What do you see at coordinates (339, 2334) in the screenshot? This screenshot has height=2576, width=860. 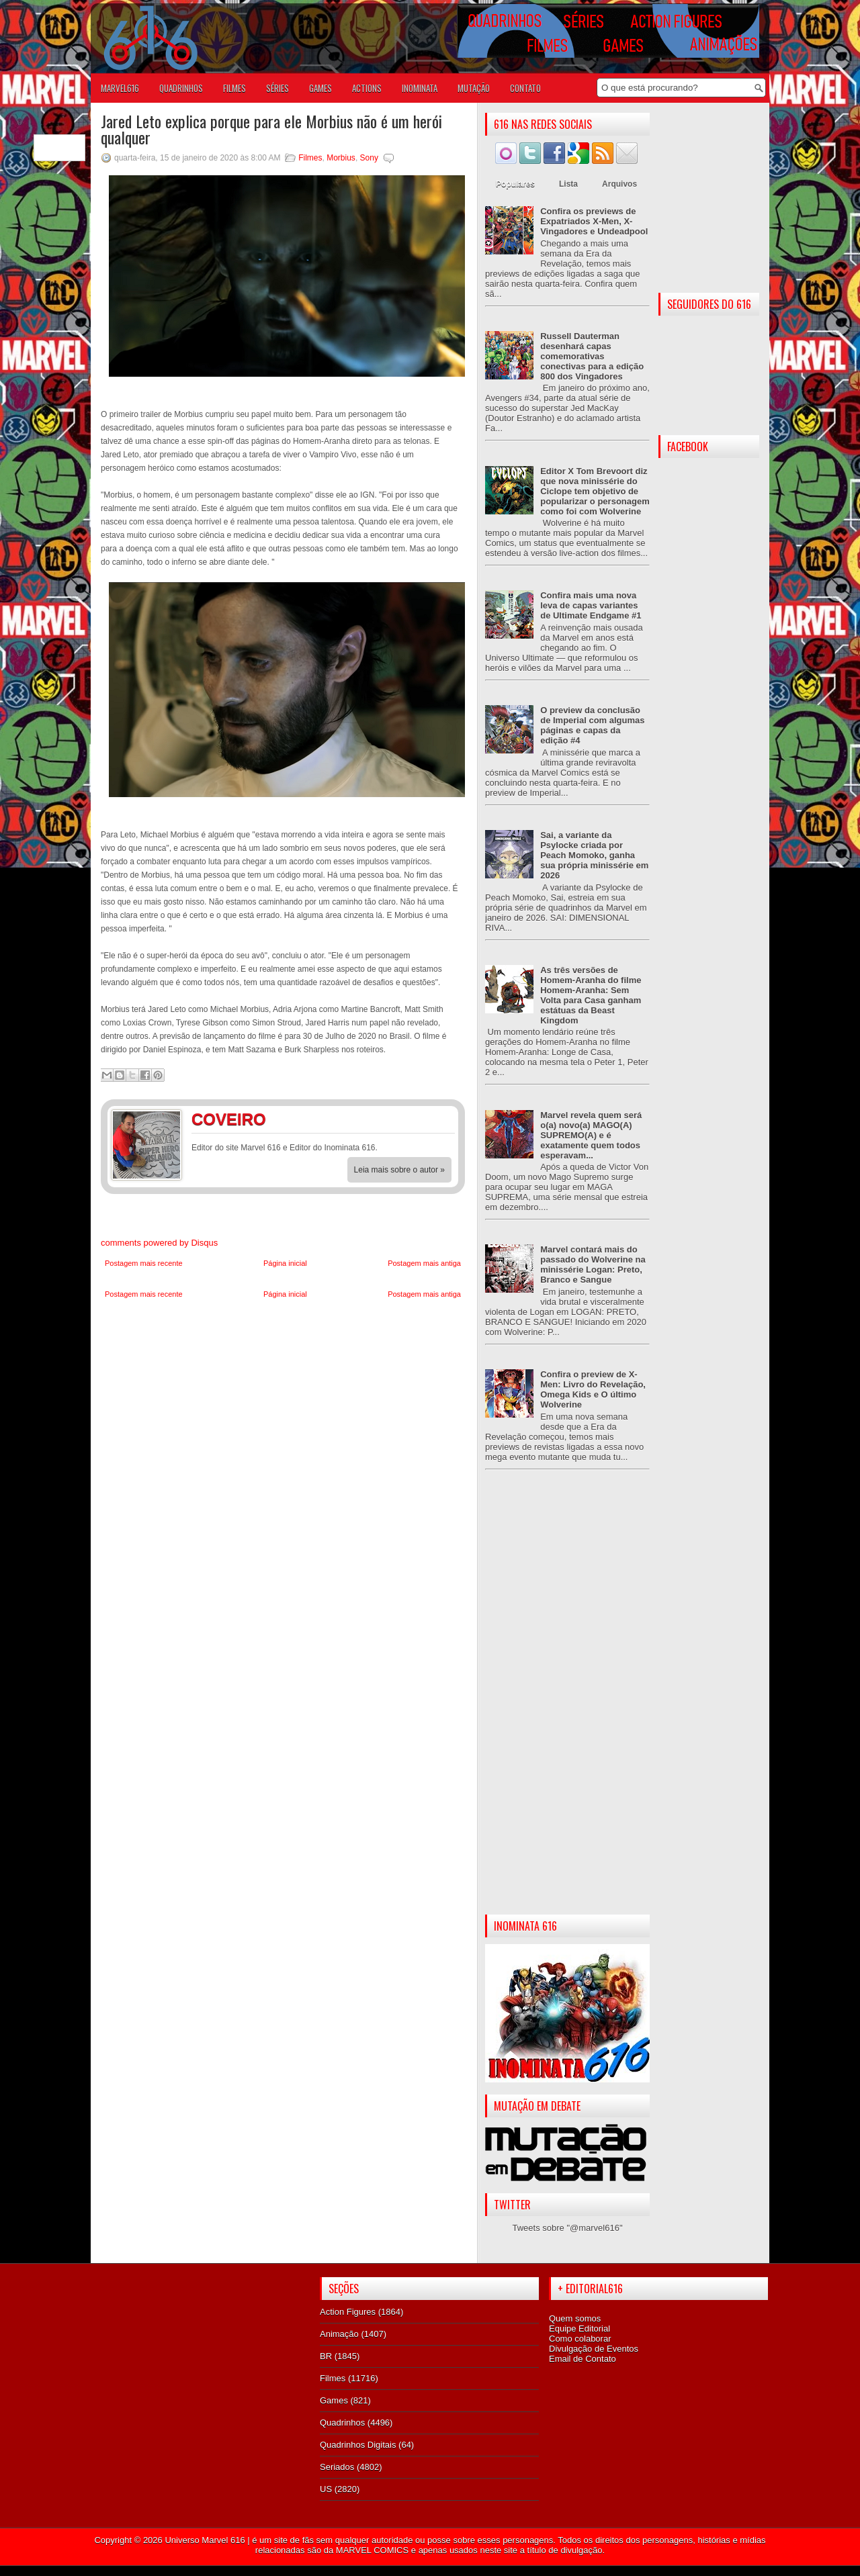 I see `Animação` at bounding box center [339, 2334].